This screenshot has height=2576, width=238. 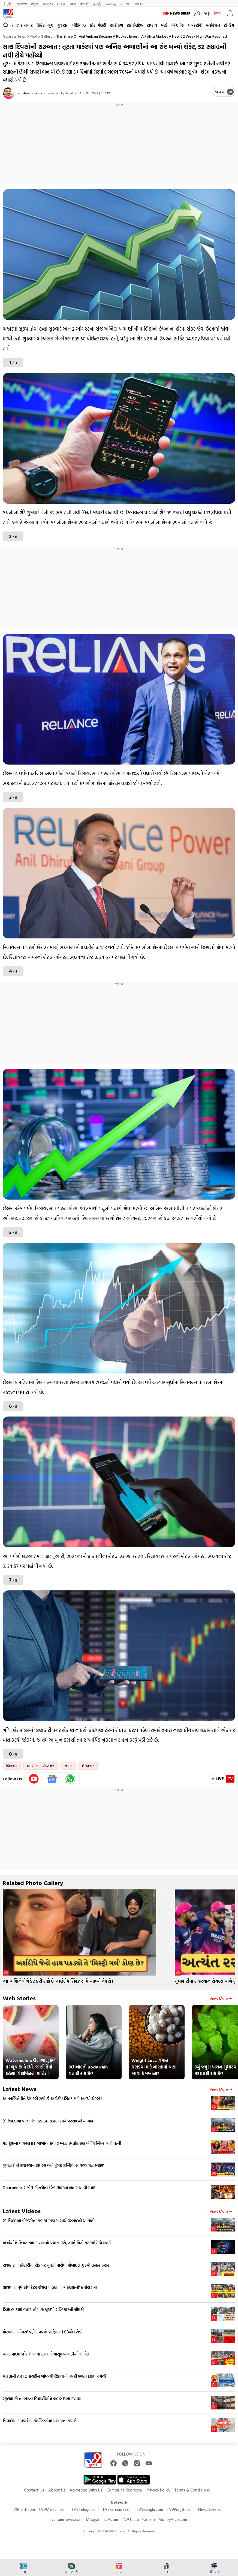 What do you see at coordinates (34, 3) in the screenshot?
I see `ಕನ್ನಡ` at bounding box center [34, 3].